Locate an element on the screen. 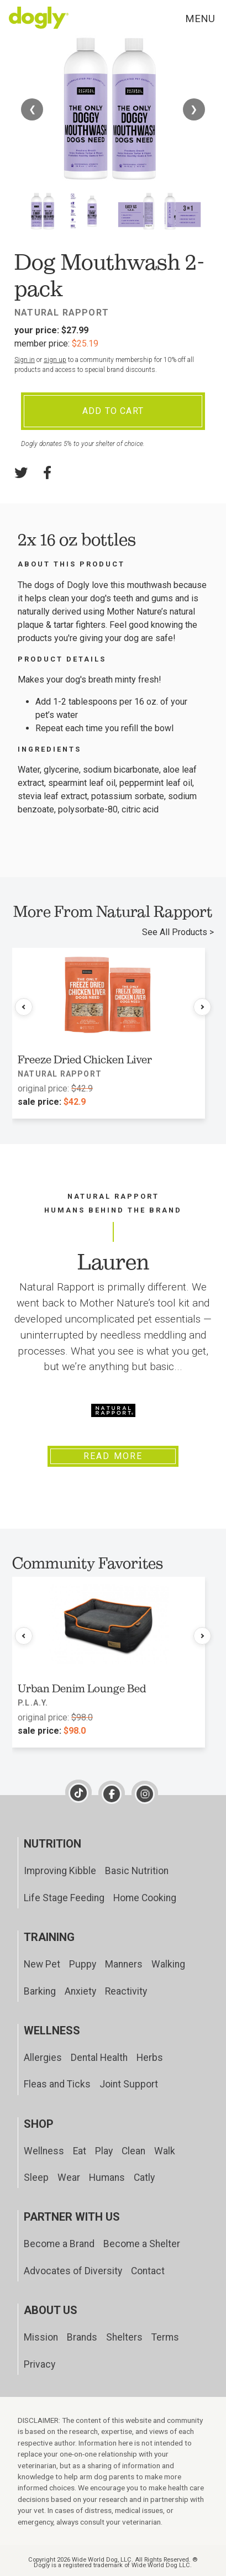 The width and height of the screenshot is (226, 2576). Menu is located at coordinates (200, 18).